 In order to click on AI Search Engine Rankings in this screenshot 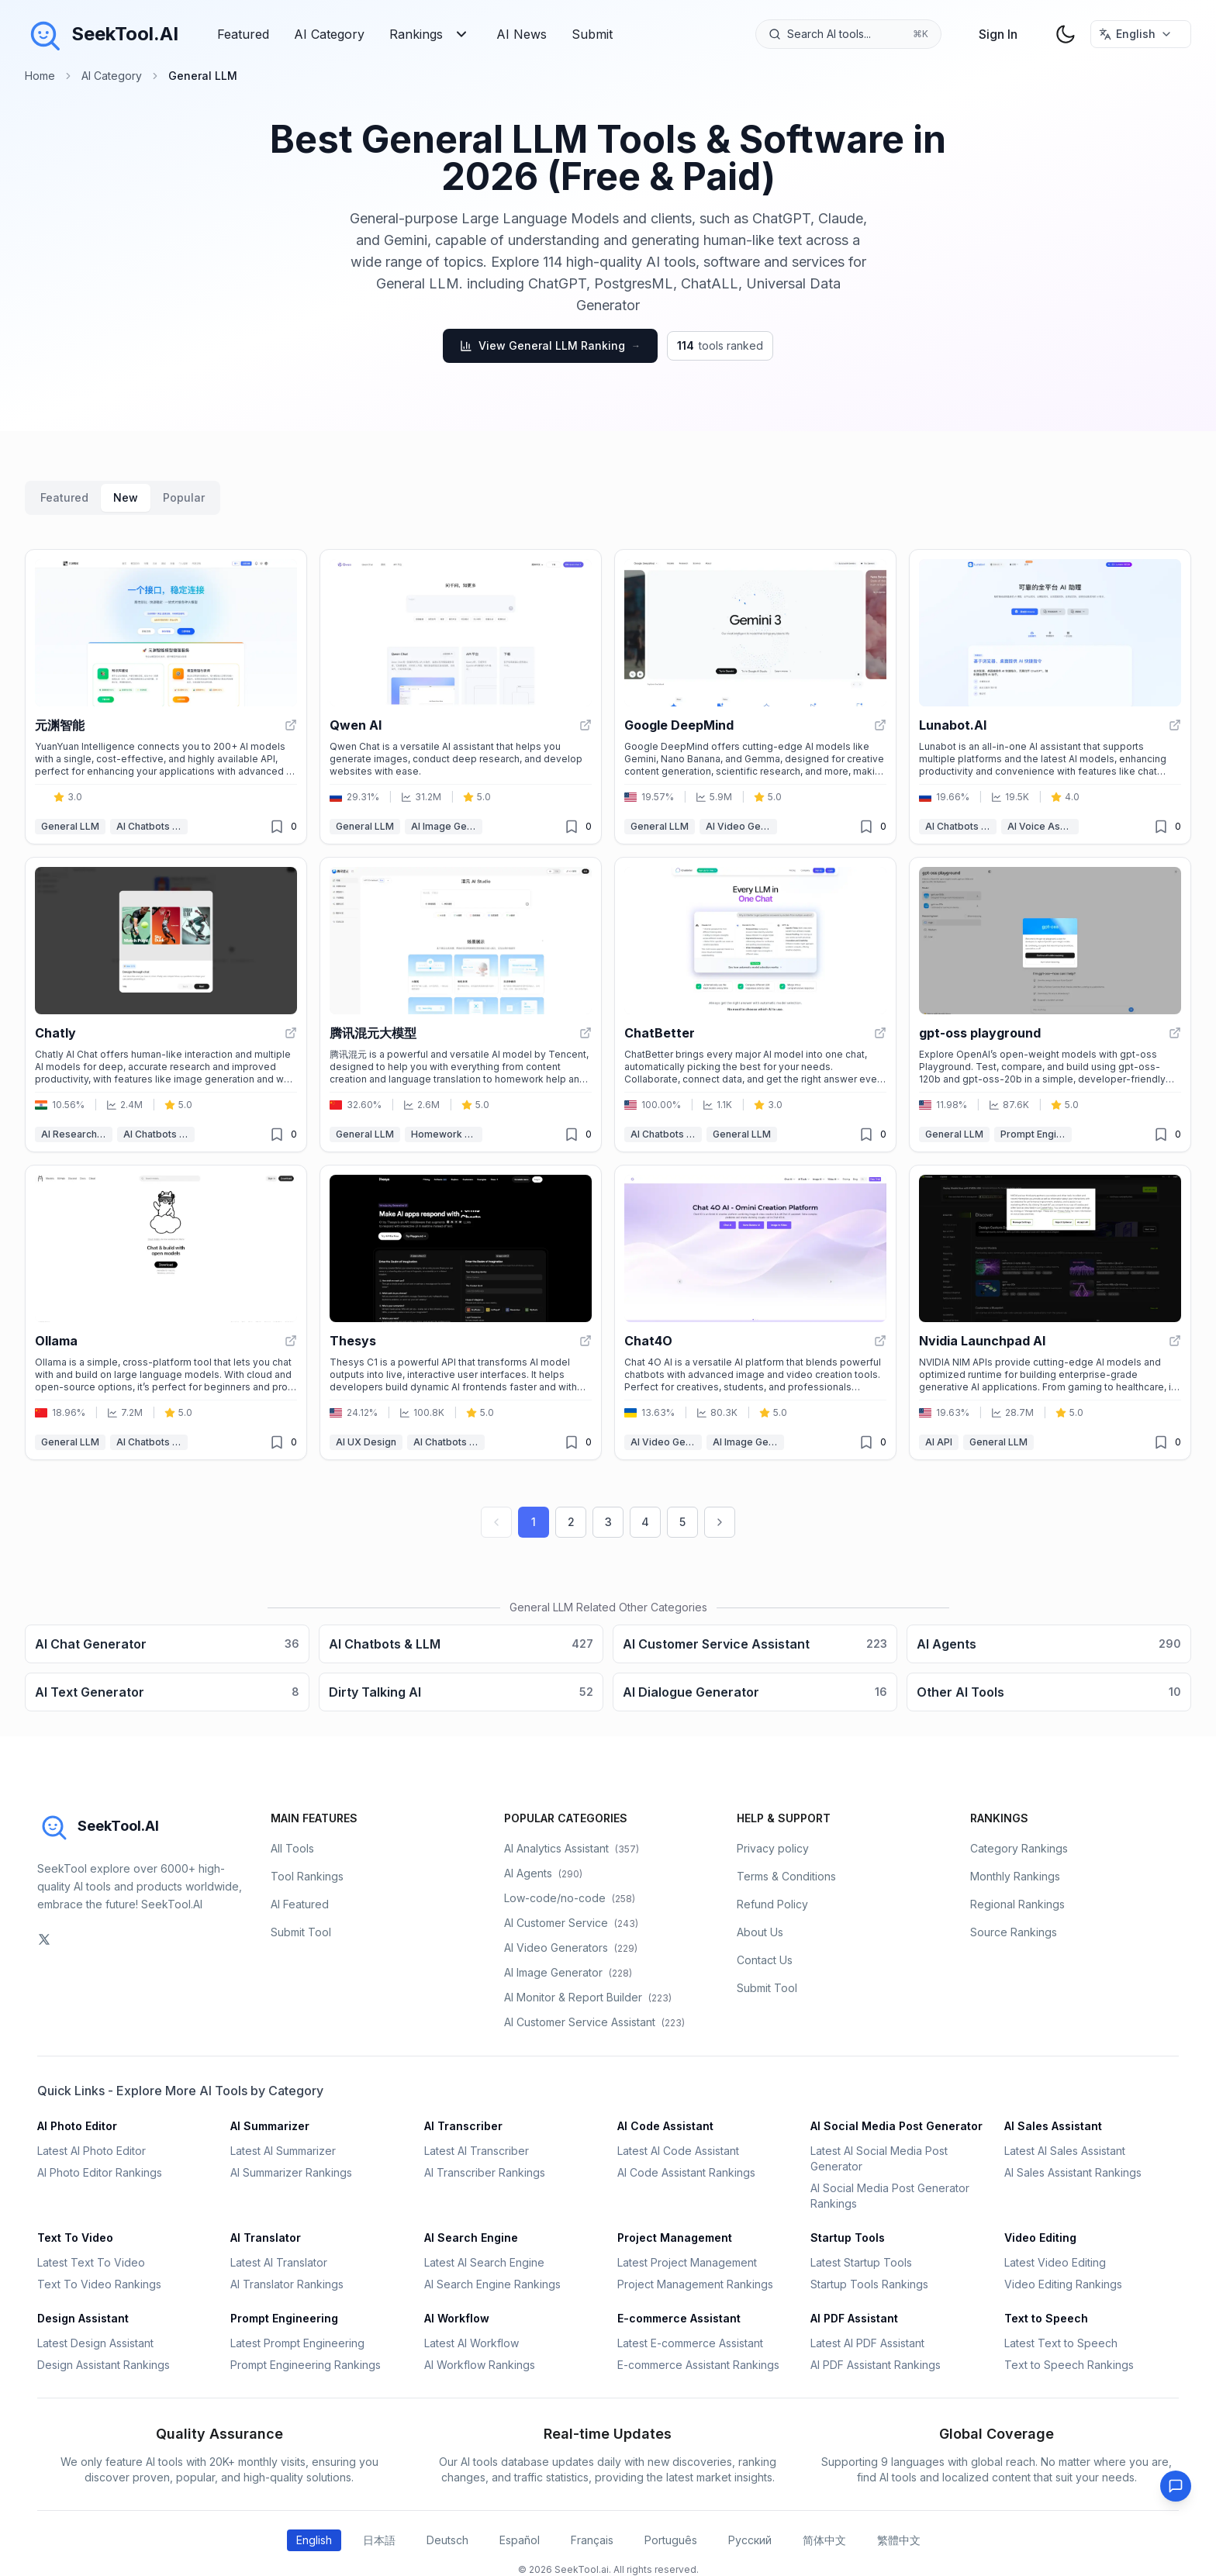, I will do `click(492, 2284)`.